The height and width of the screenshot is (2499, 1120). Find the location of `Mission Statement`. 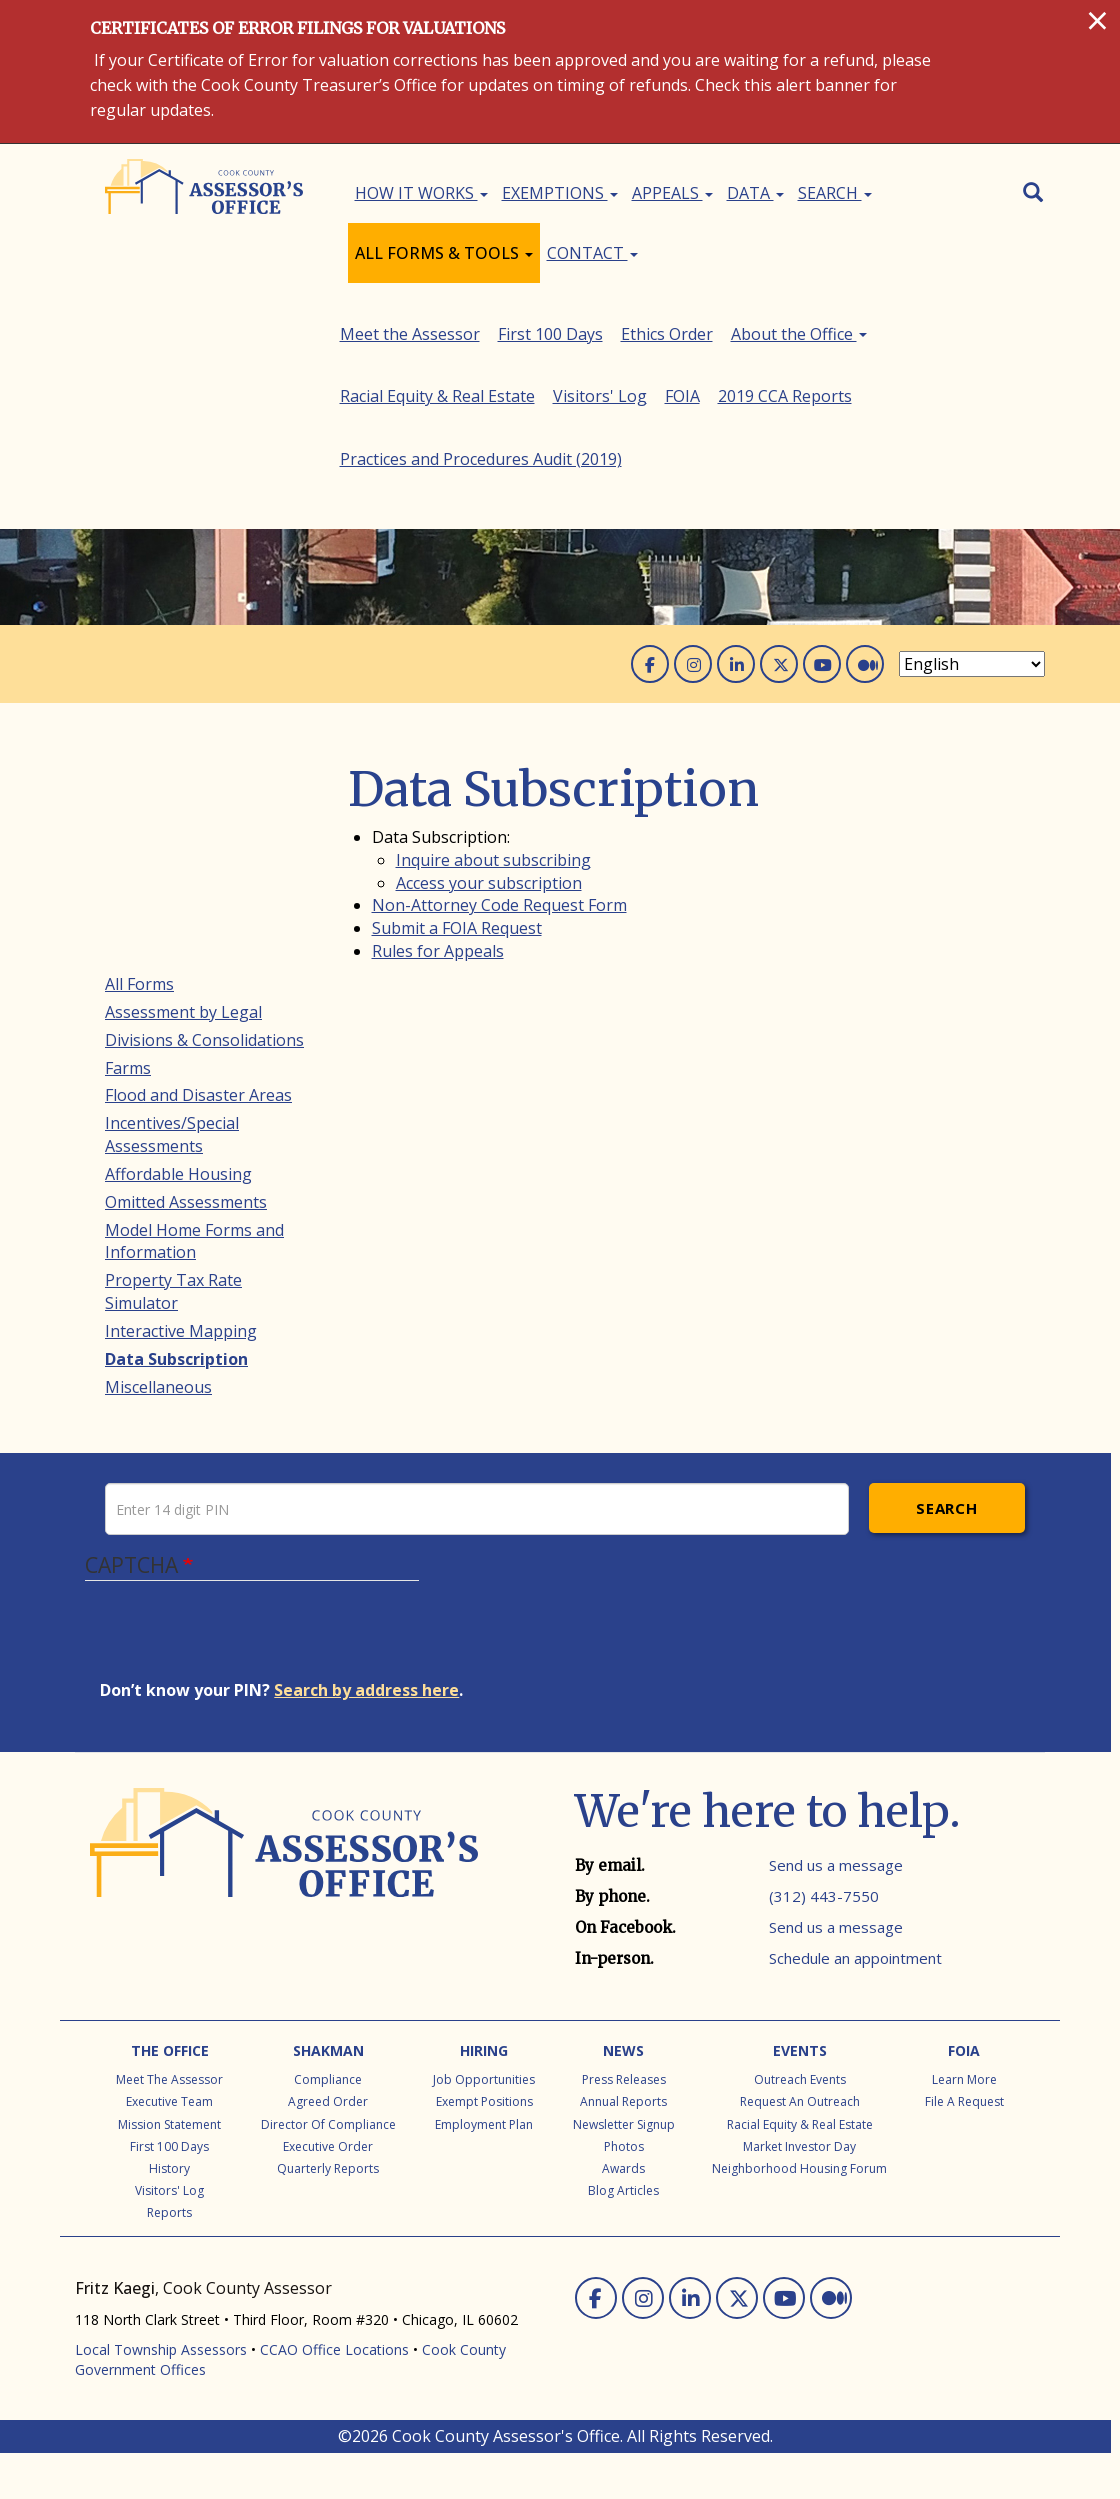

Mission Statement is located at coordinates (169, 2170).